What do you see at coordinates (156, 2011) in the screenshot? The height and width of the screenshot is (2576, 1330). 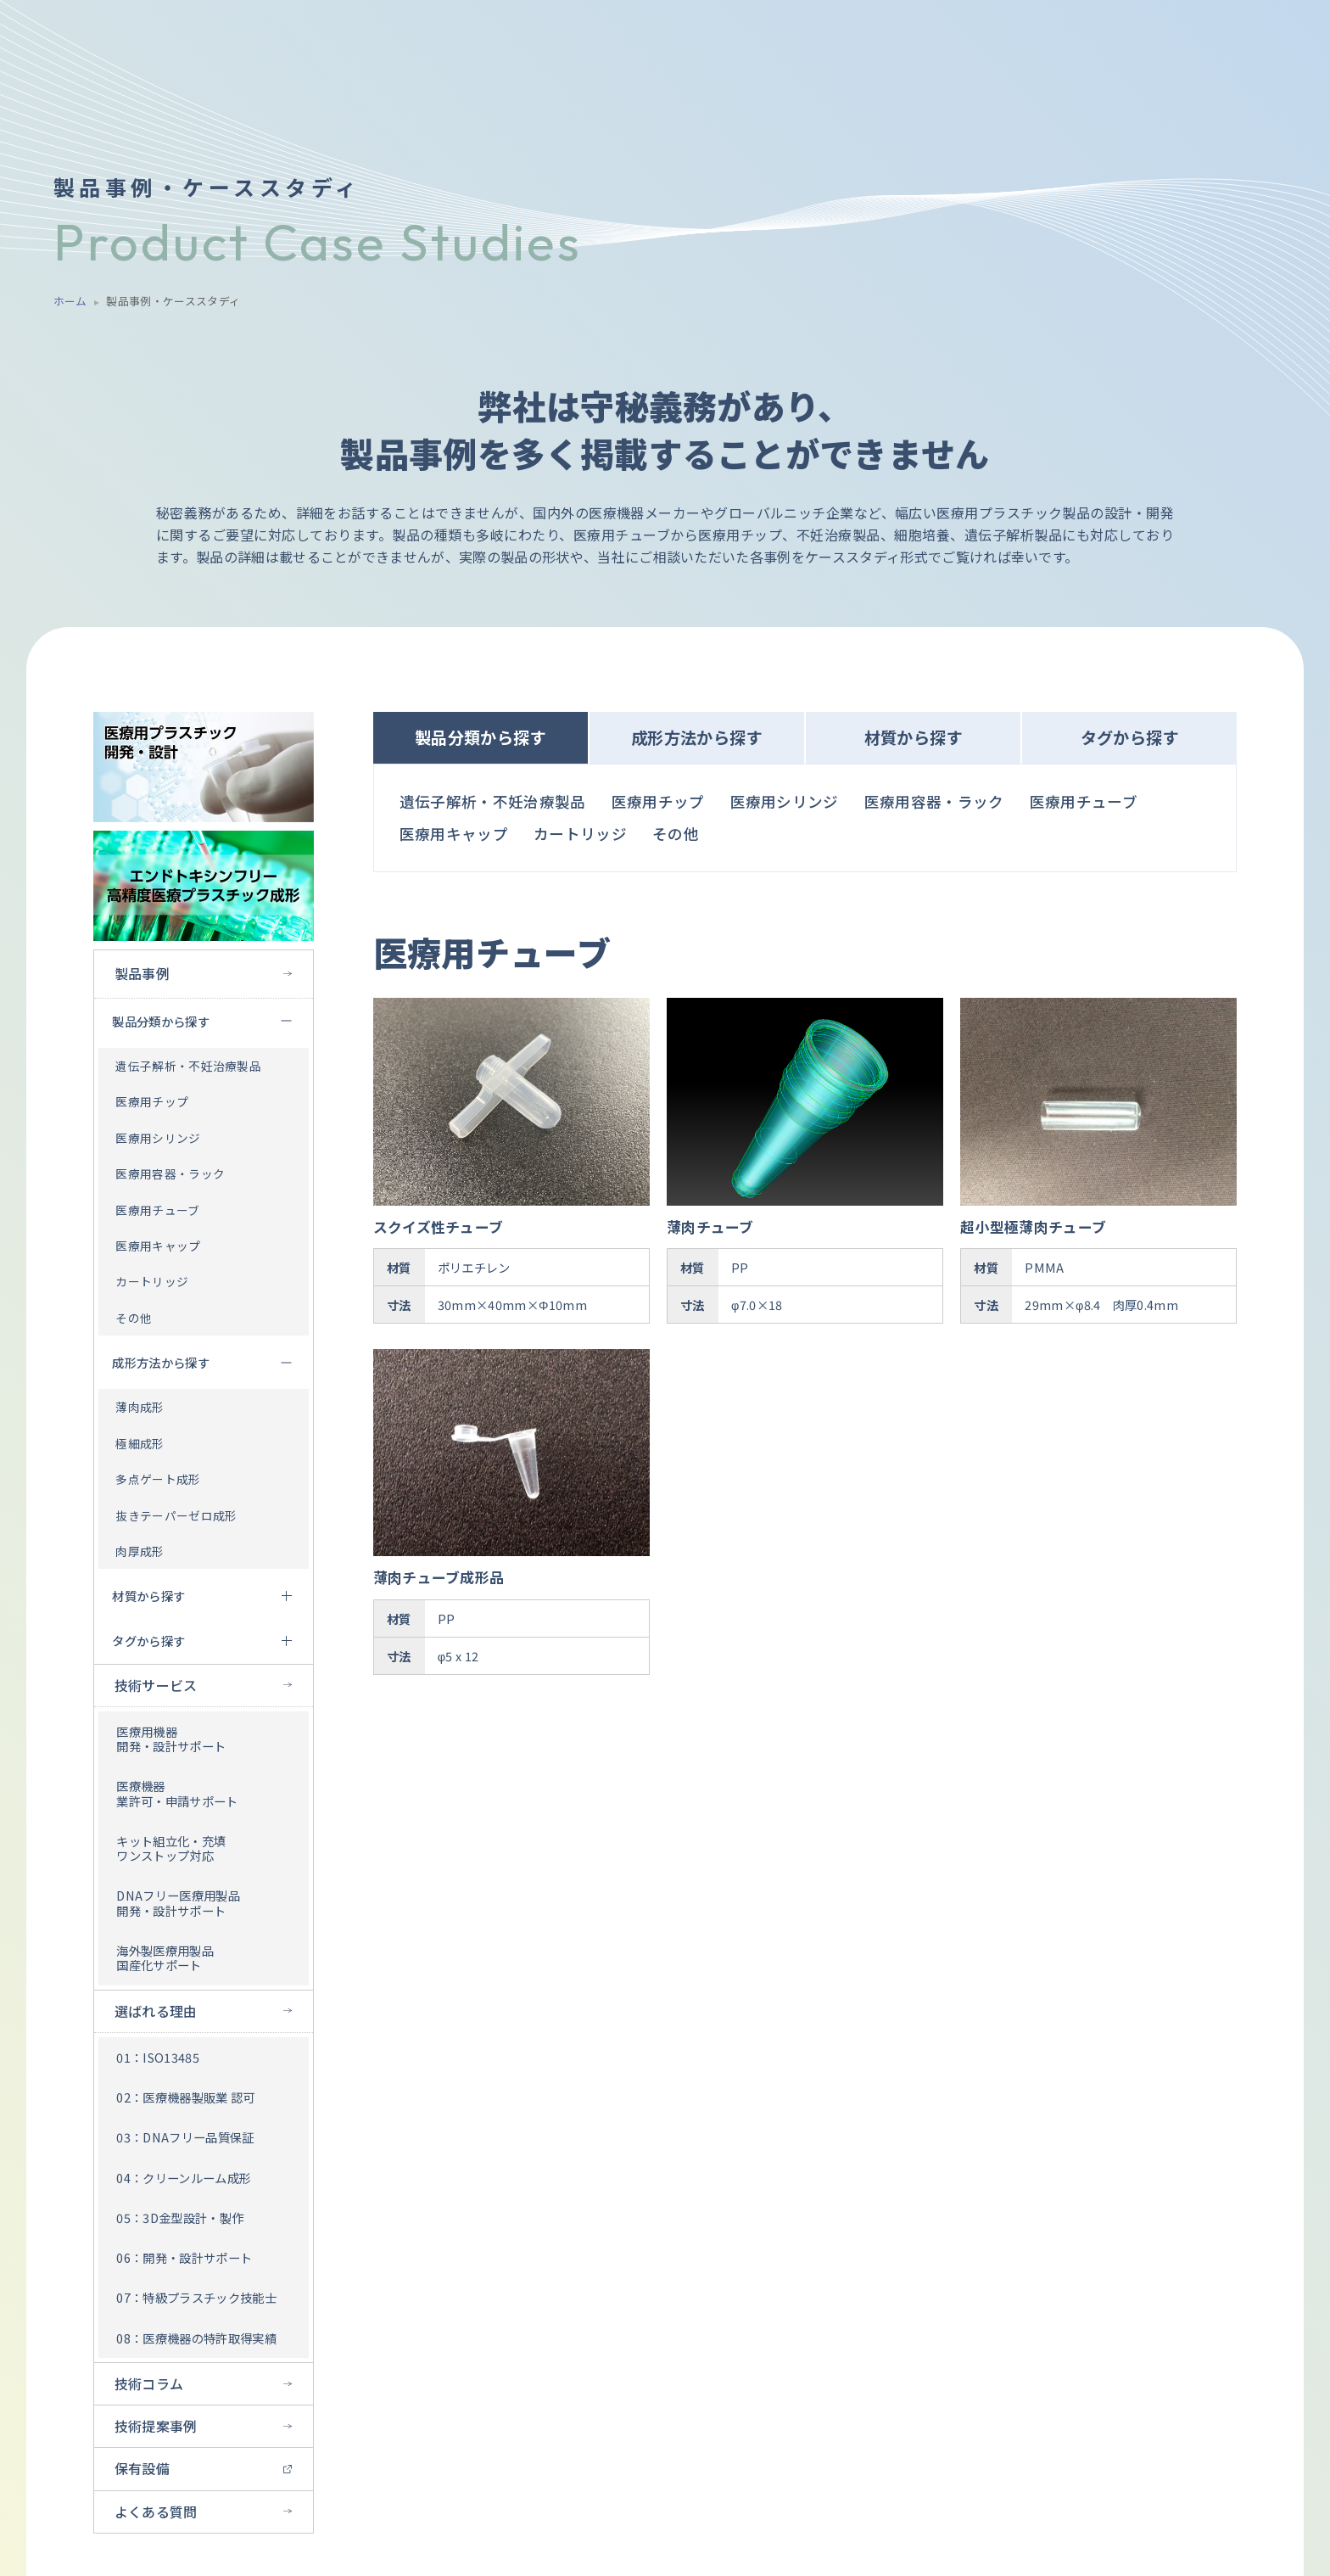 I see `選ばれる理由` at bounding box center [156, 2011].